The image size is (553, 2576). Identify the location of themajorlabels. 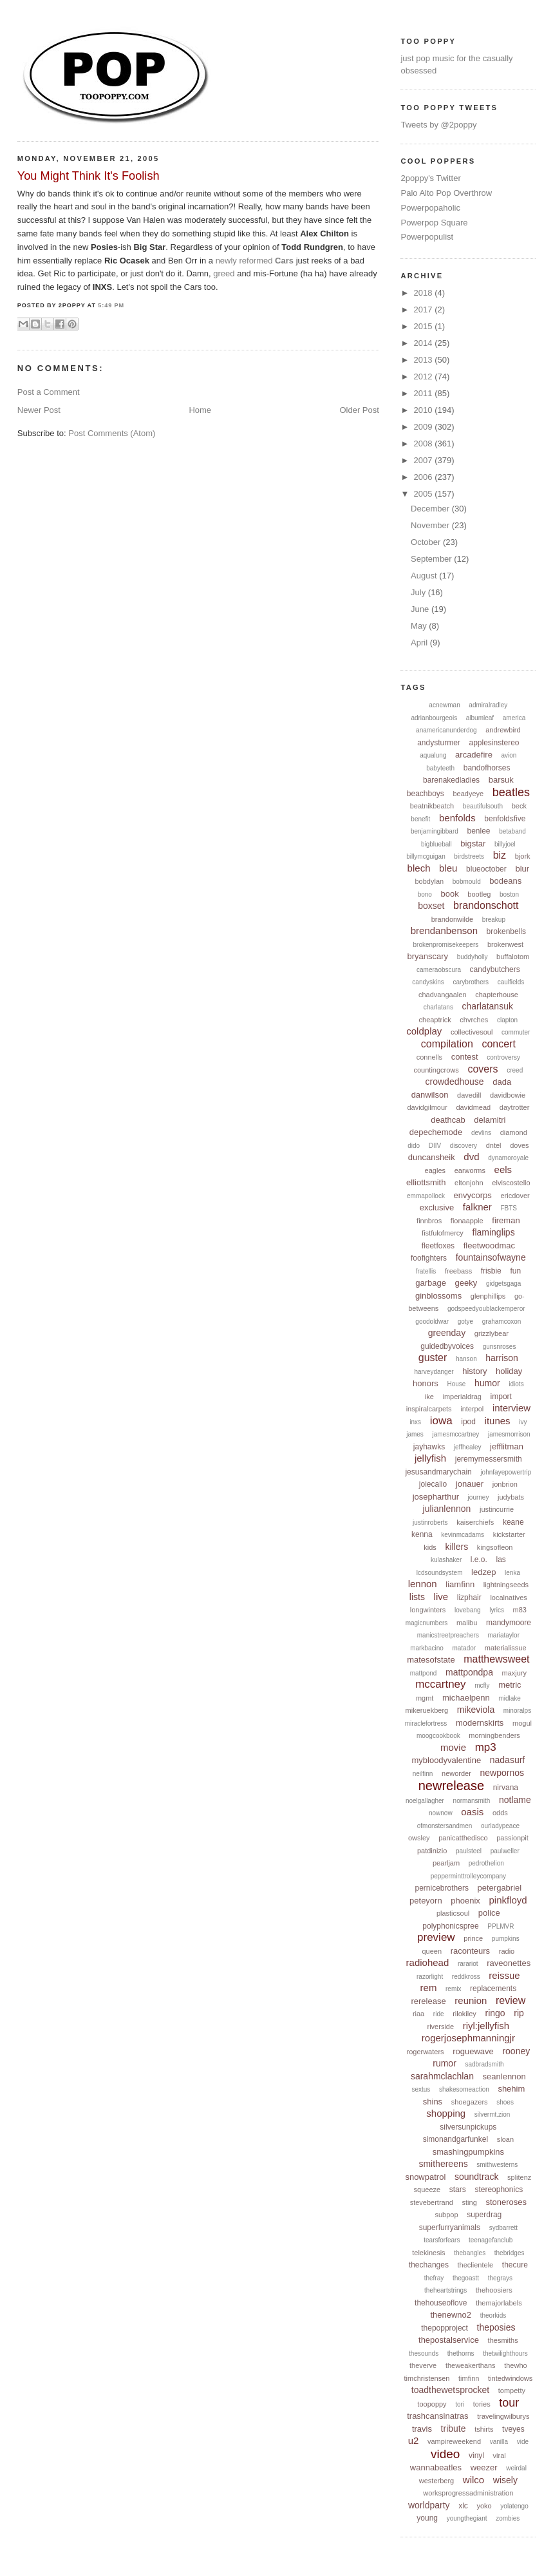
(499, 2303).